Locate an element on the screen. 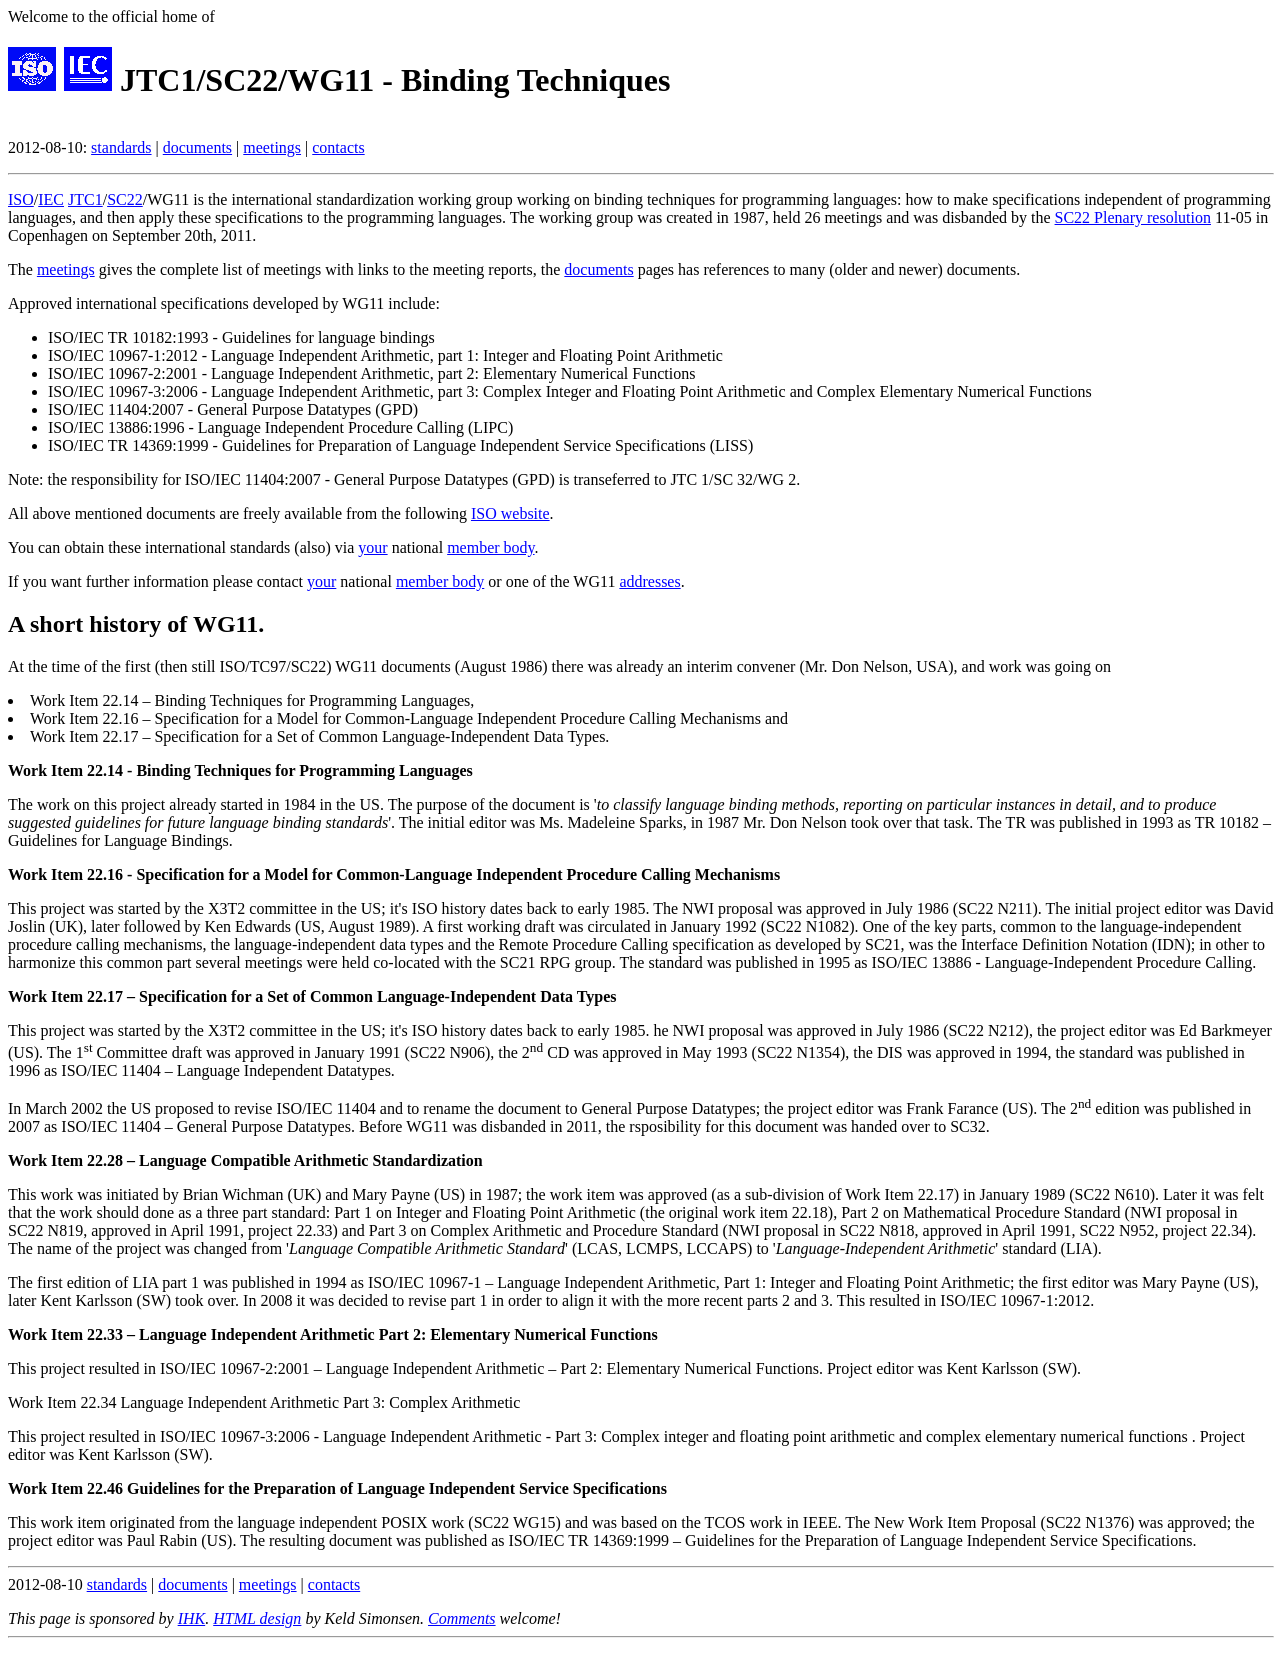  IHK is located at coordinates (192, 1618).